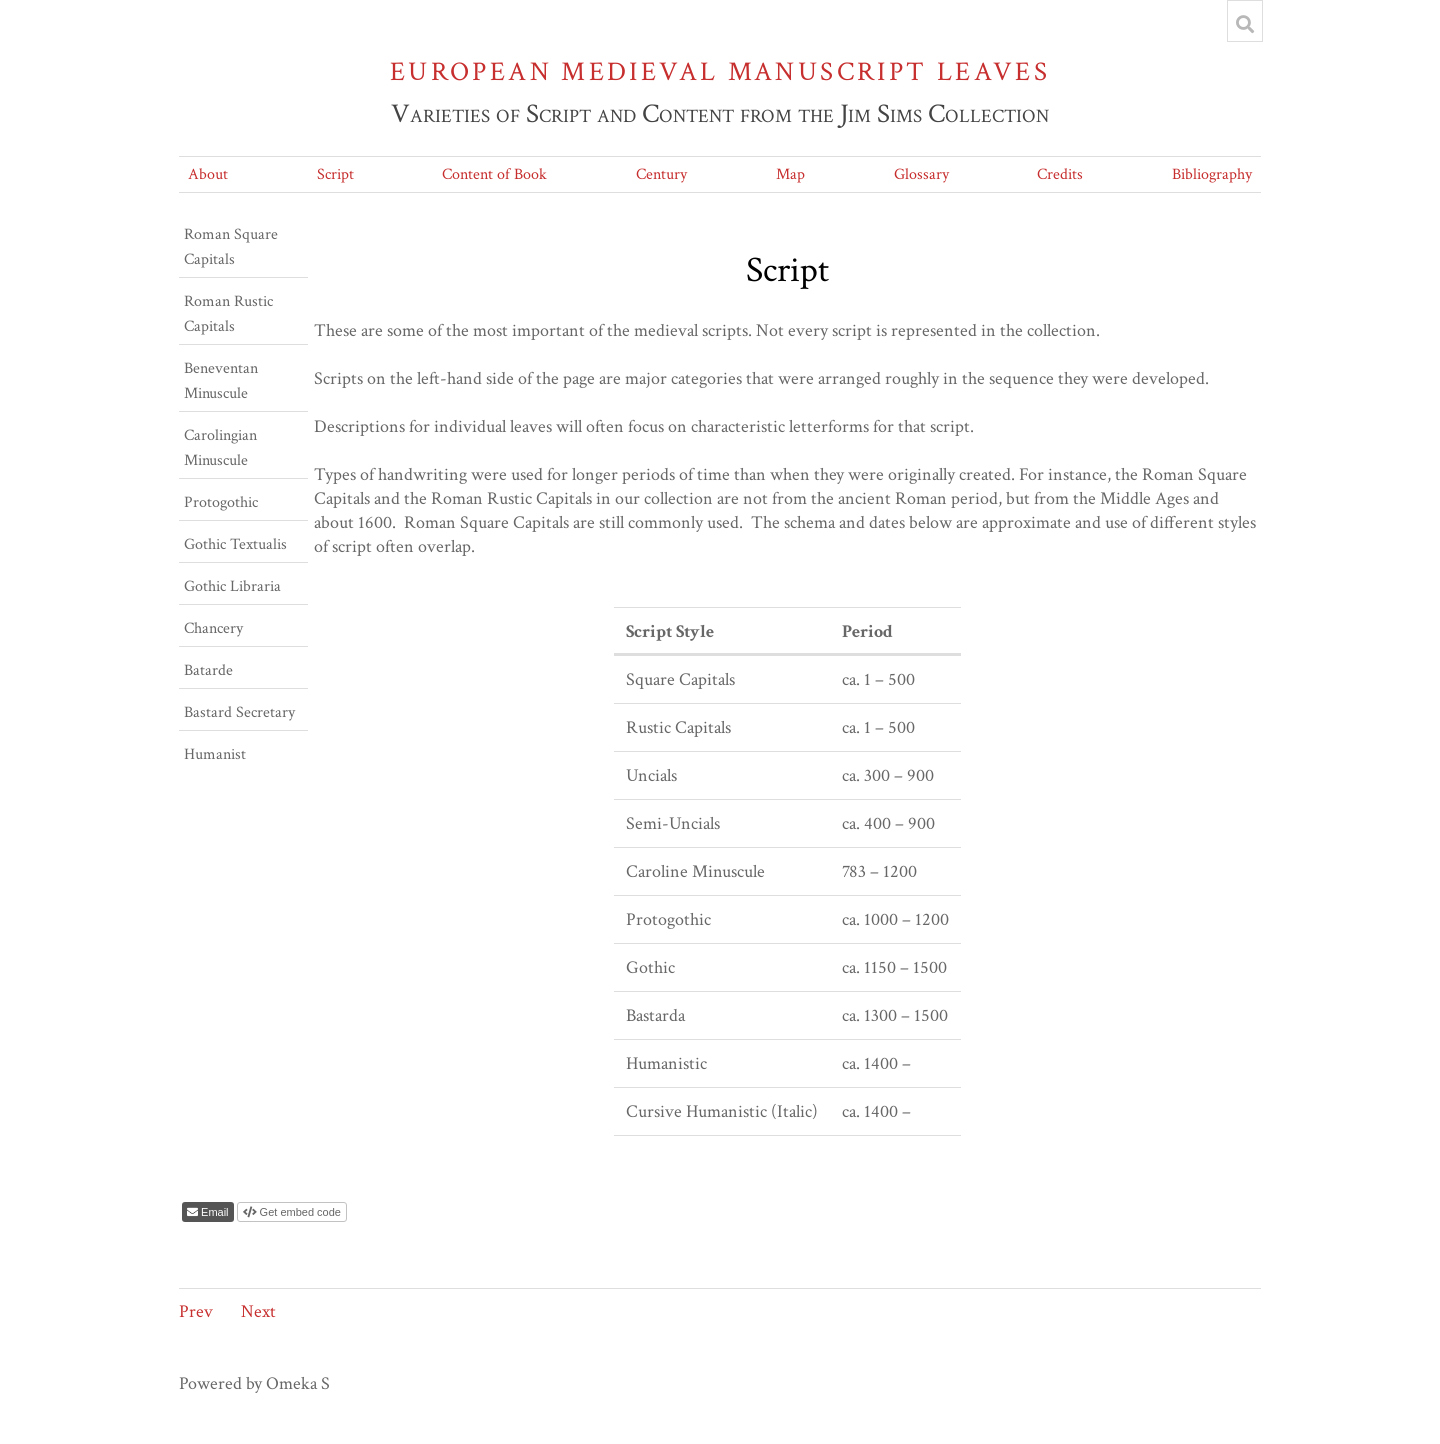  What do you see at coordinates (213, 1212) in the screenshot?
I see `Email` at bounding box center [213, 1212].